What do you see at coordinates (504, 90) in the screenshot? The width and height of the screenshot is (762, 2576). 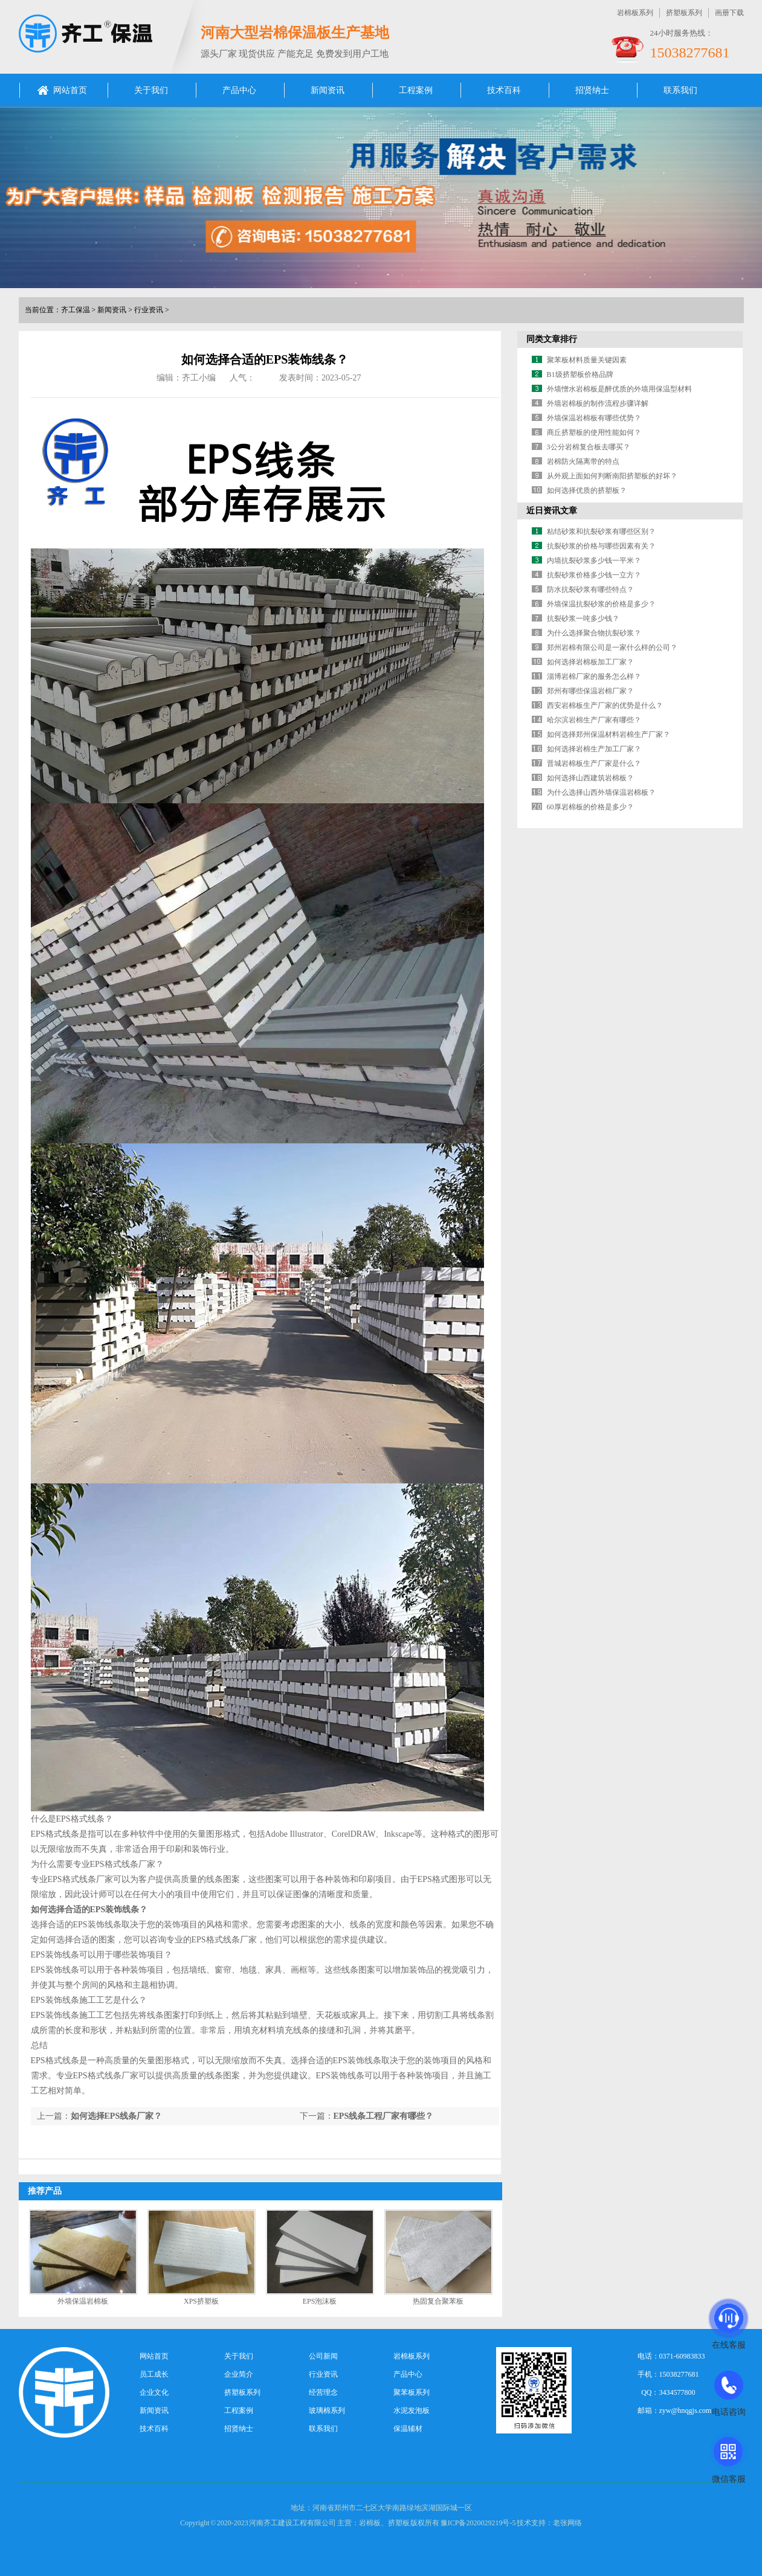 I see `技术百科` at bounding box center [504, 90].